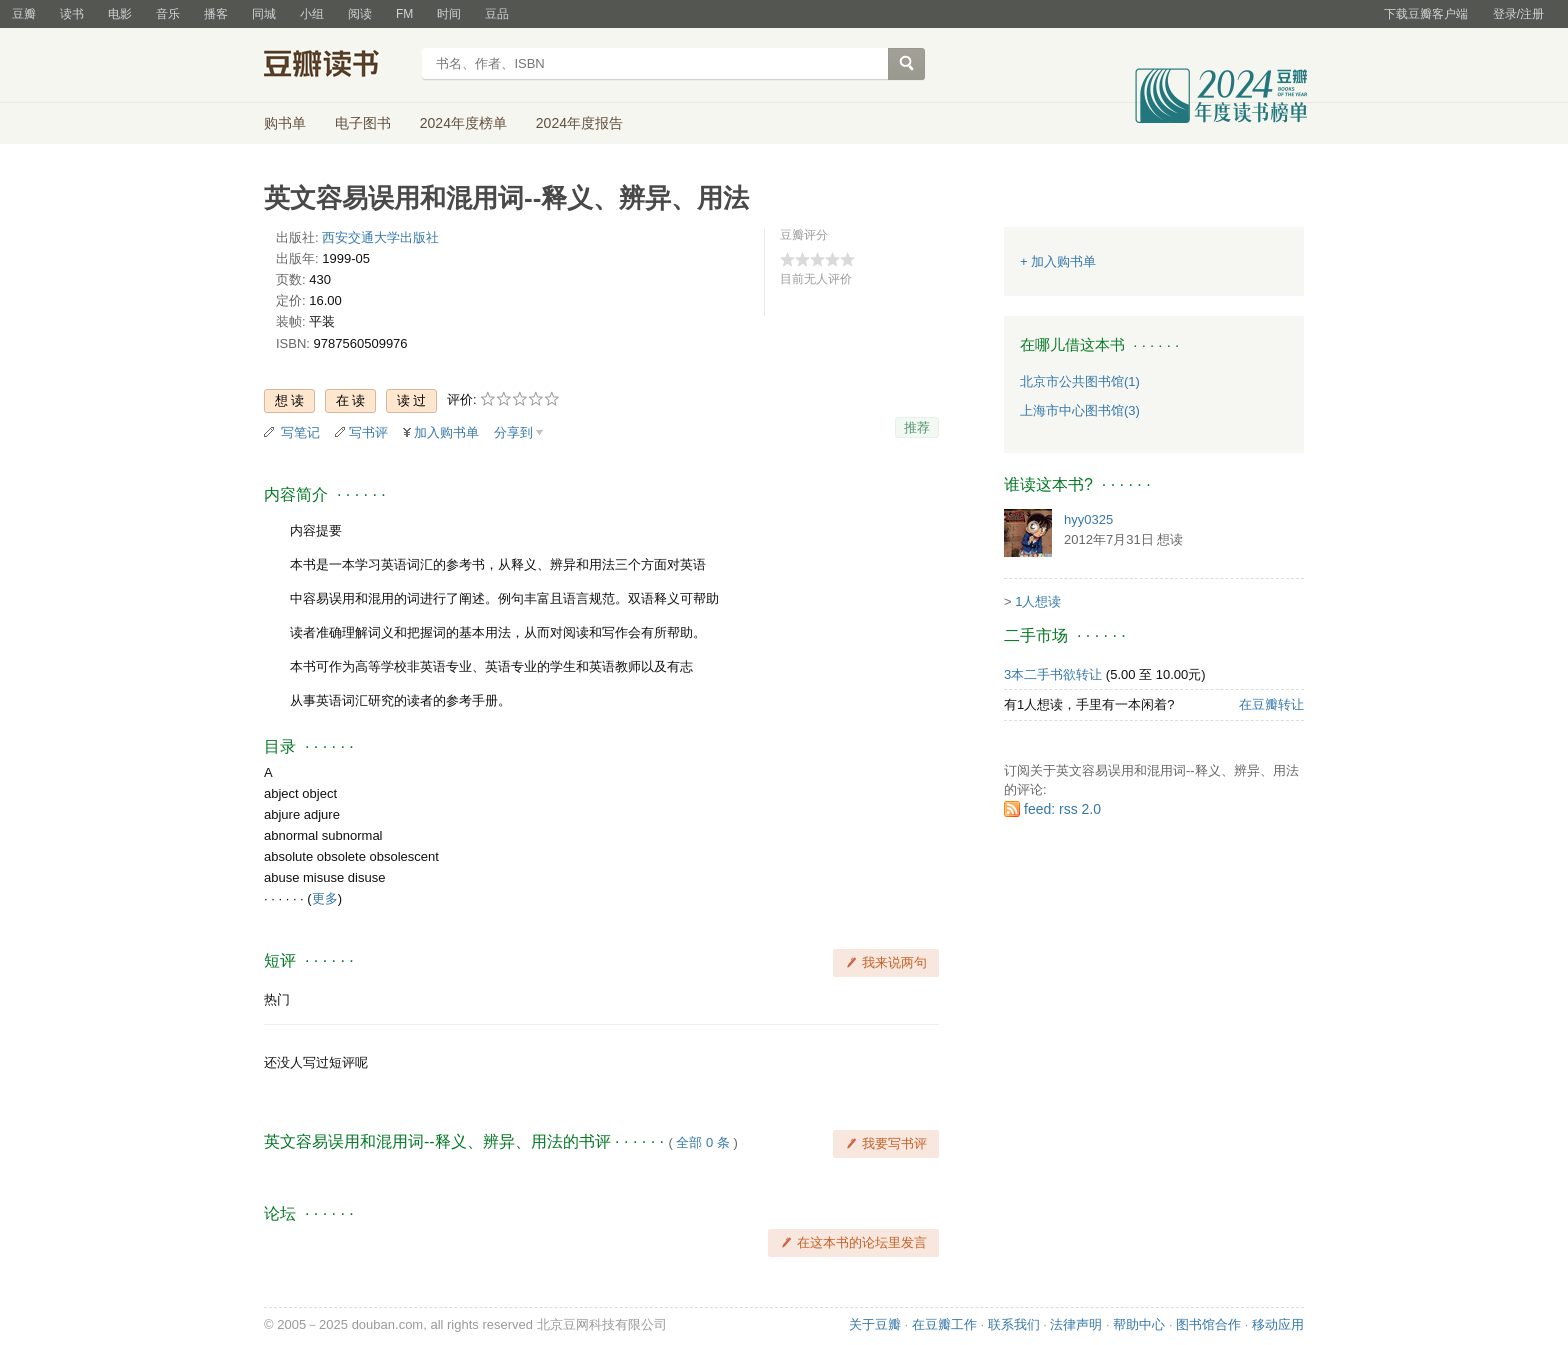 The height and width of the screenshot is (1345, 1568). What do you see at coordinates (336, 66) in the screenshot?
I see `豆瓣读书` at bounding box center [336, 66].